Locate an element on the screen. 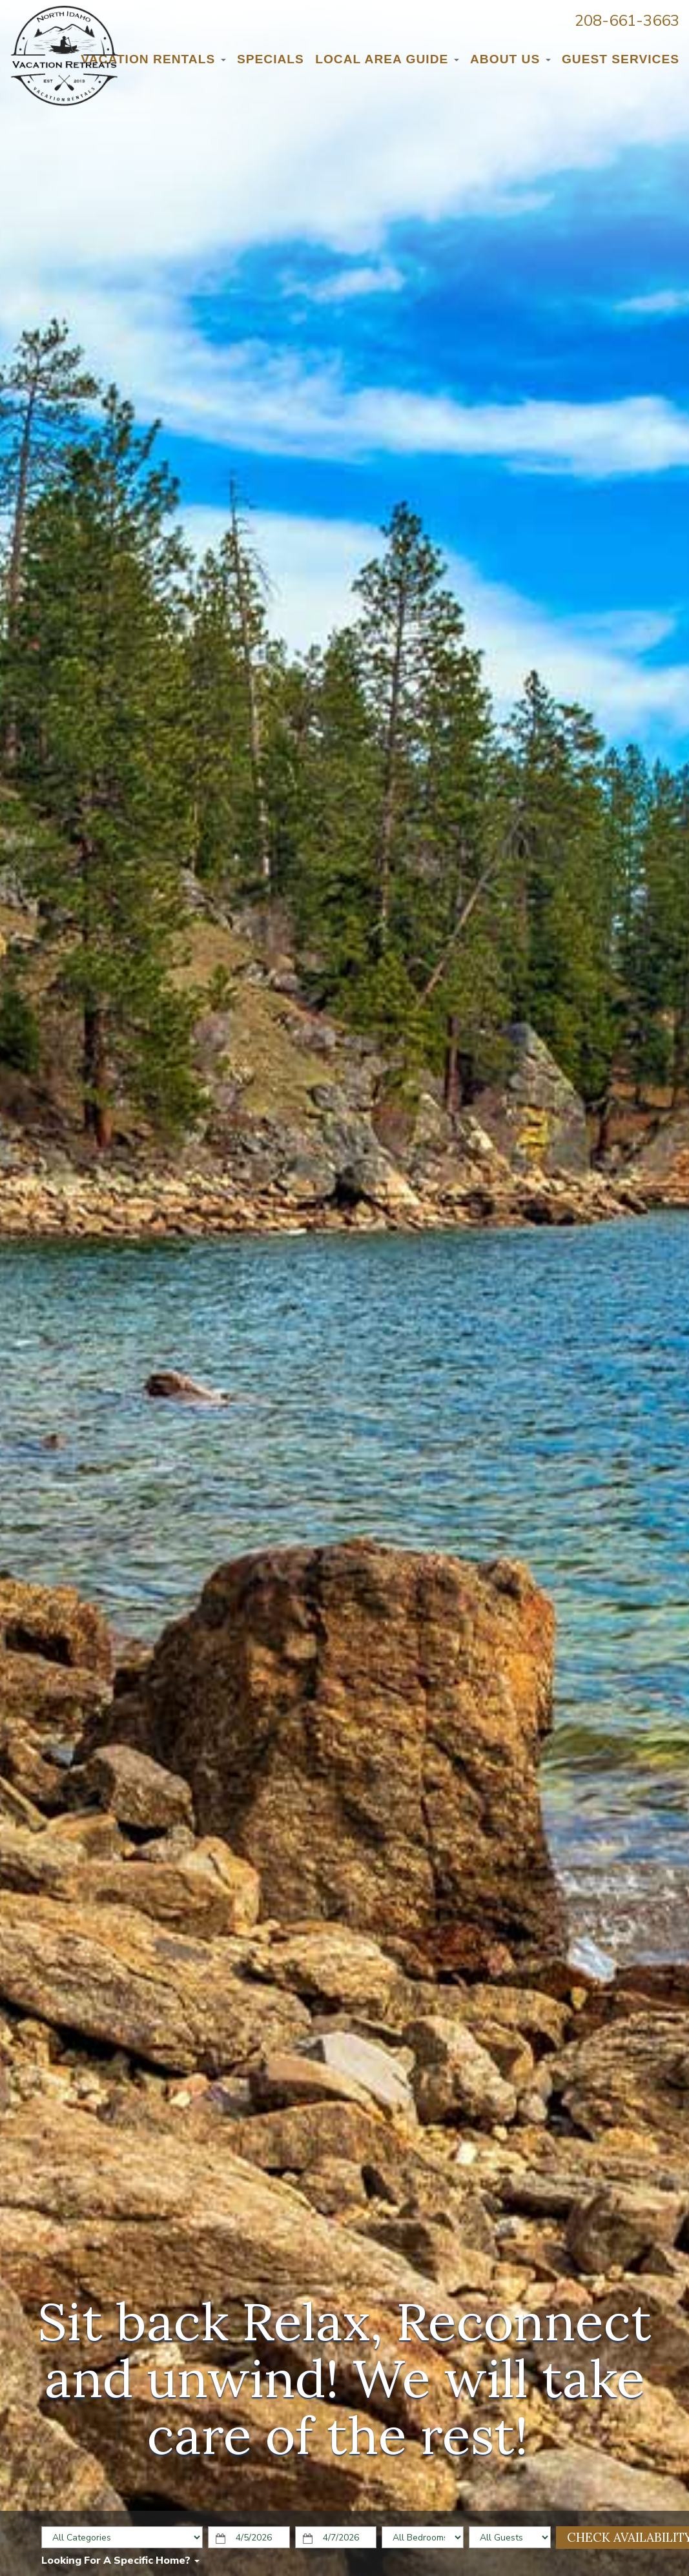 Image resolution: width=689 pixels, height=2576 pixels. Specials is located at coordinates (270, 59).